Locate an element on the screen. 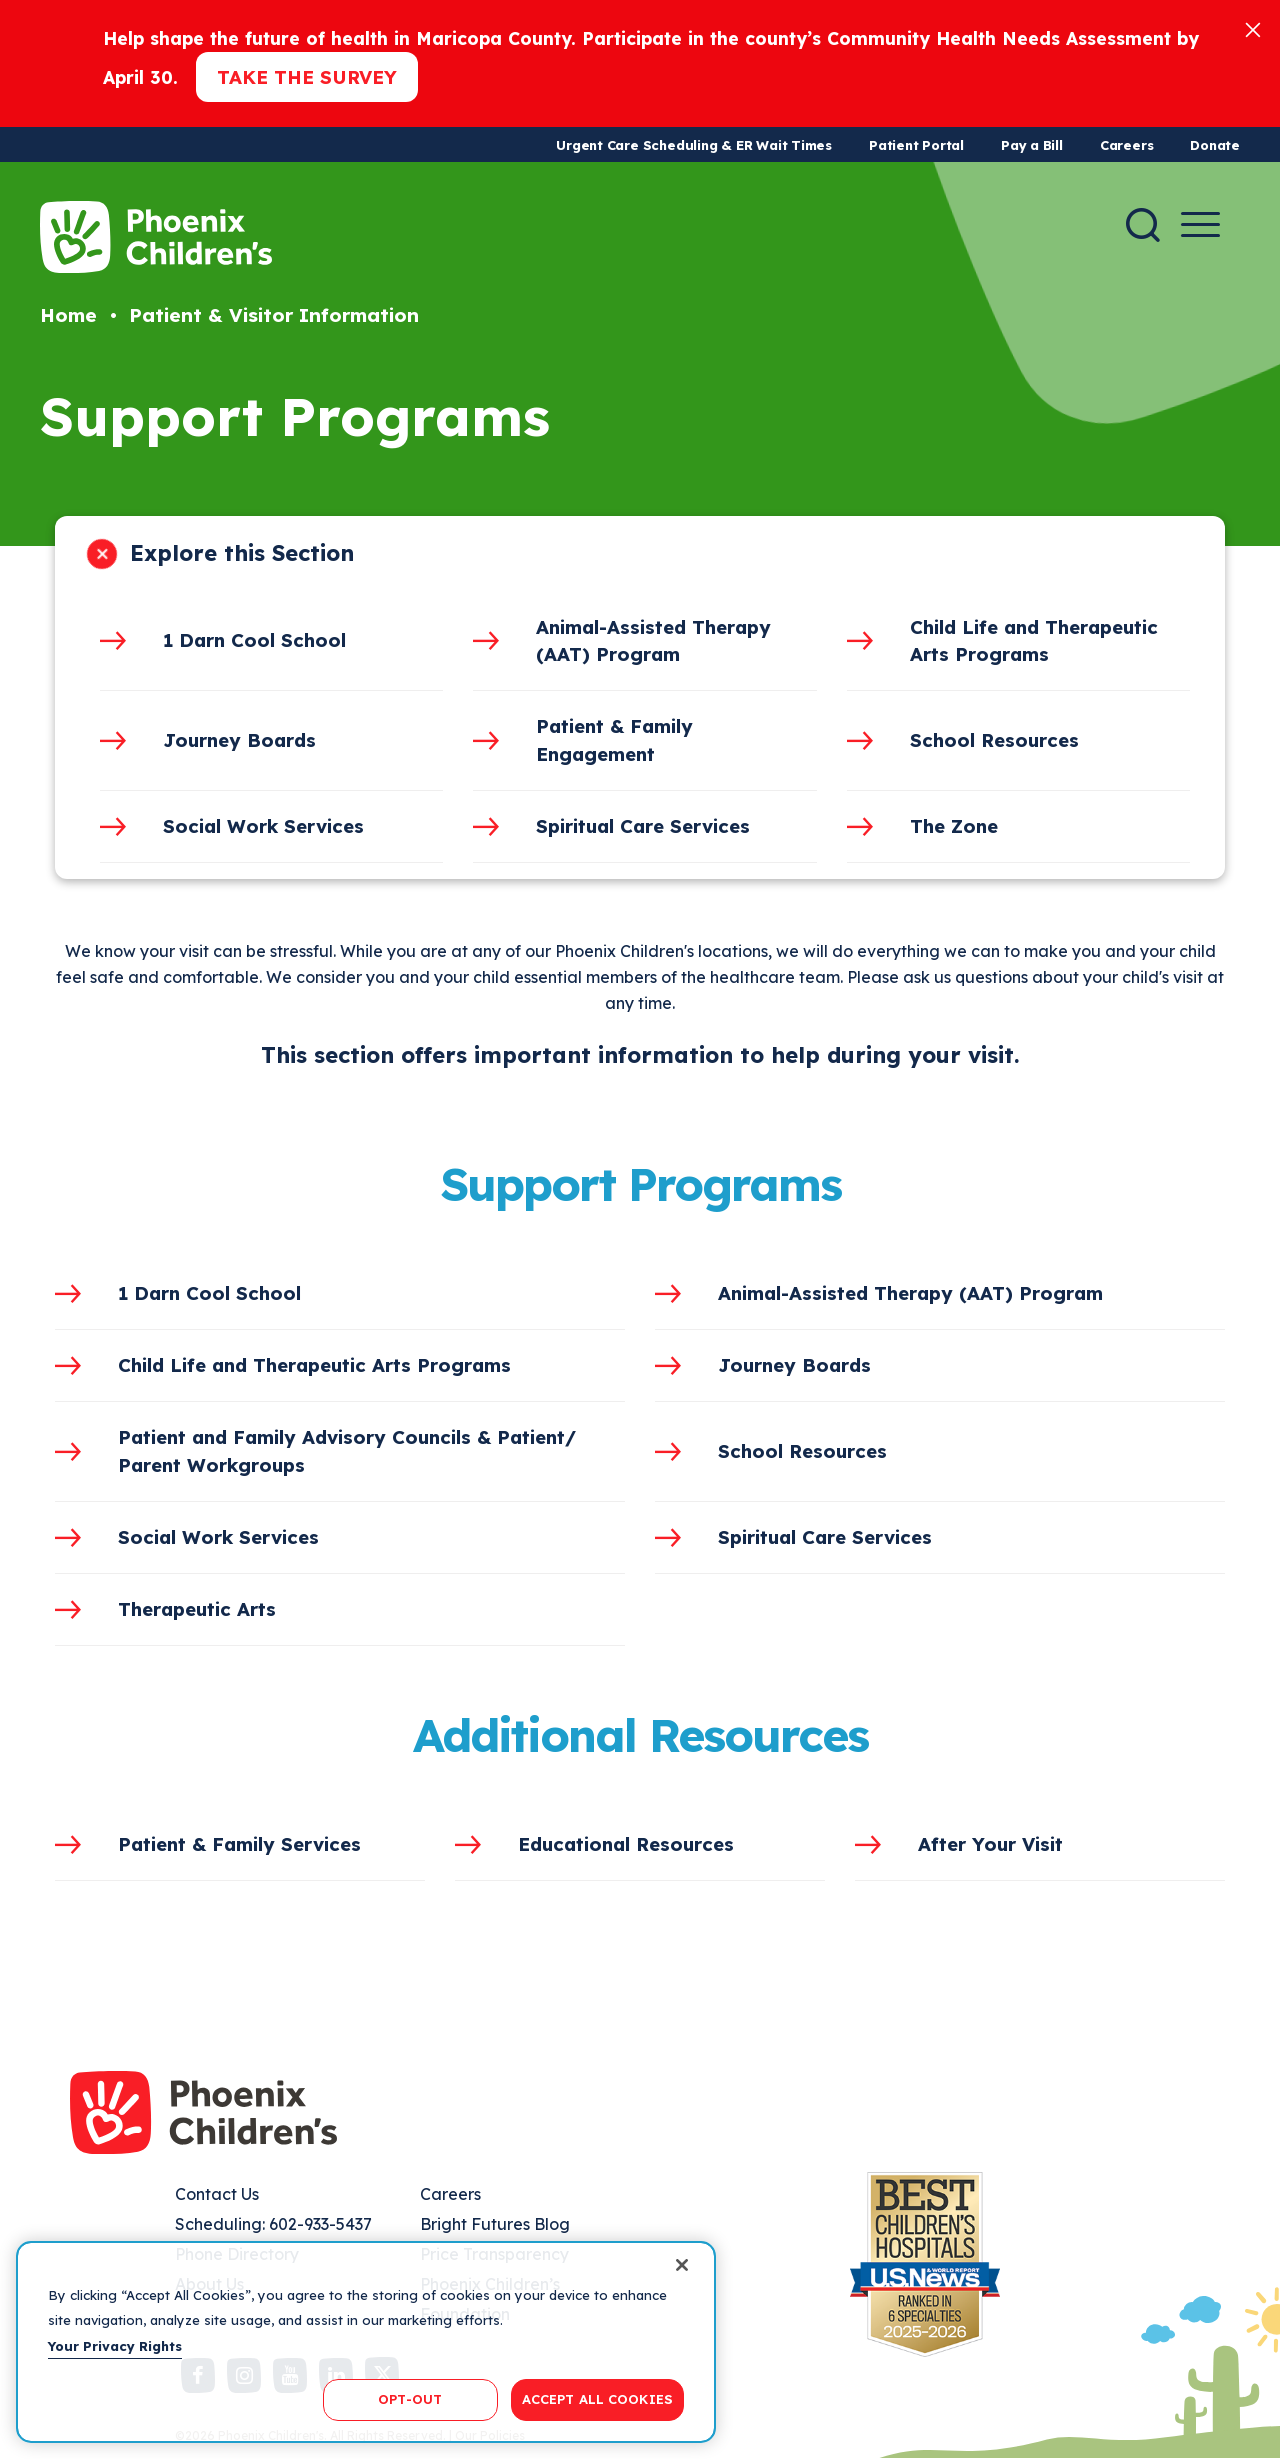  Patient and Family Advisory Councils & Patient/ Parent Workgroups is located at coordinates (347, 1451).